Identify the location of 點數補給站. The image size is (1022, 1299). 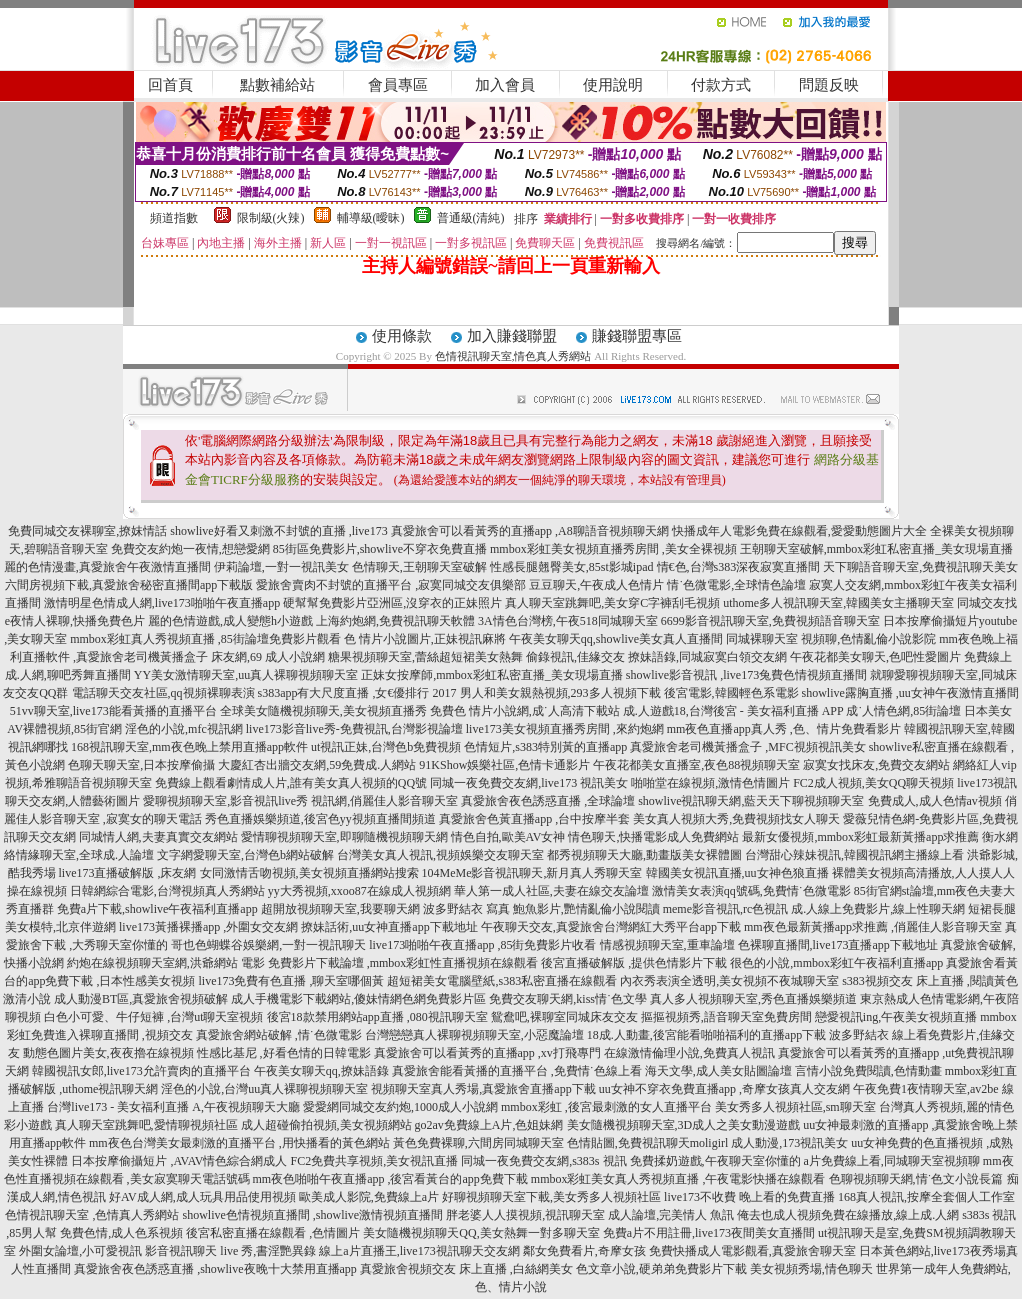
(277, 85).